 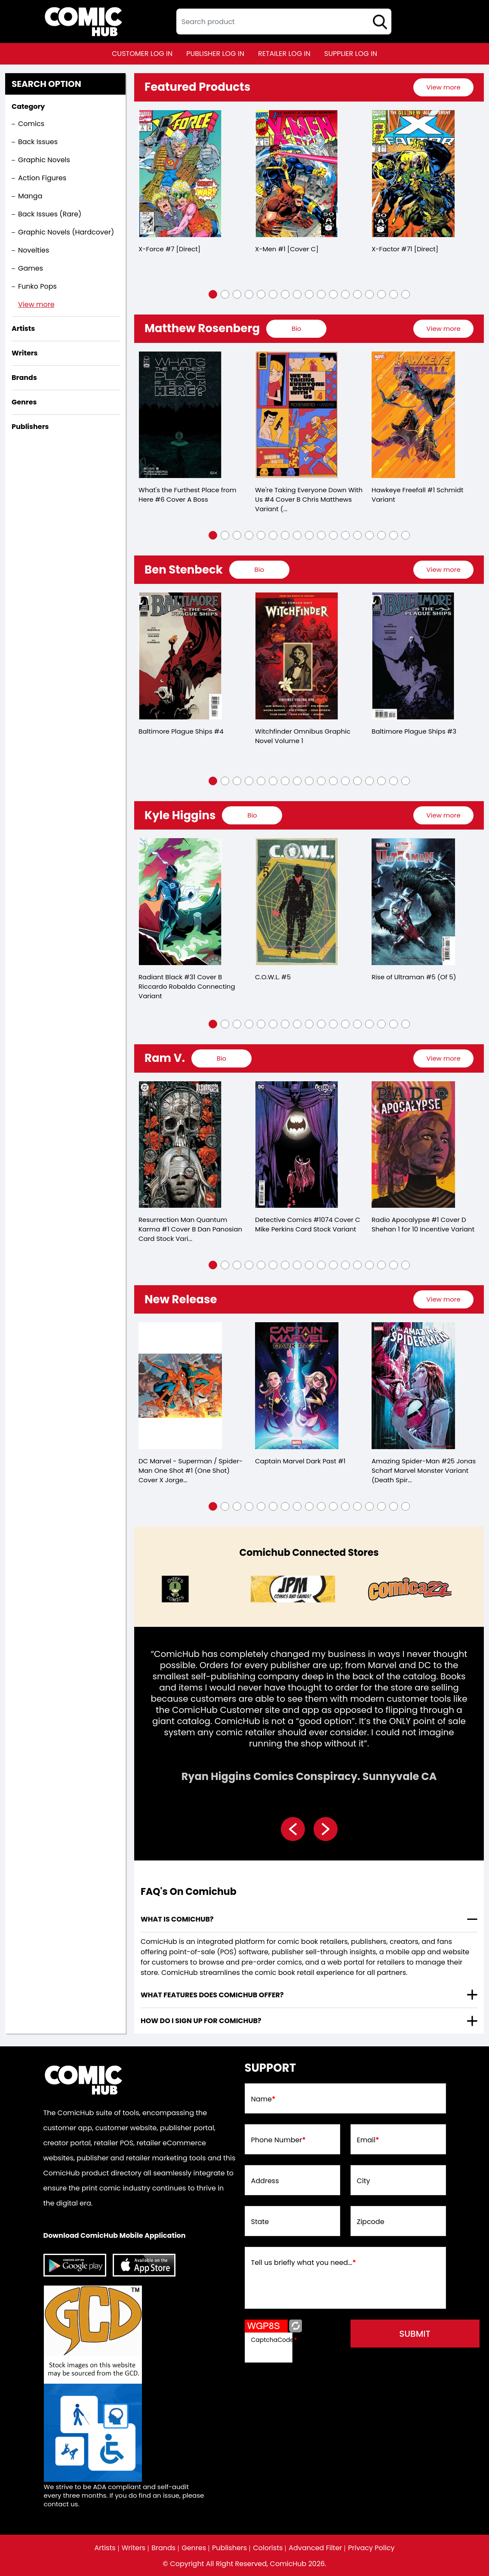 I want to click on Radiant Black #31 Cover B Riccardo Robaldo Connecting Variant, so click(x=186, y=986).